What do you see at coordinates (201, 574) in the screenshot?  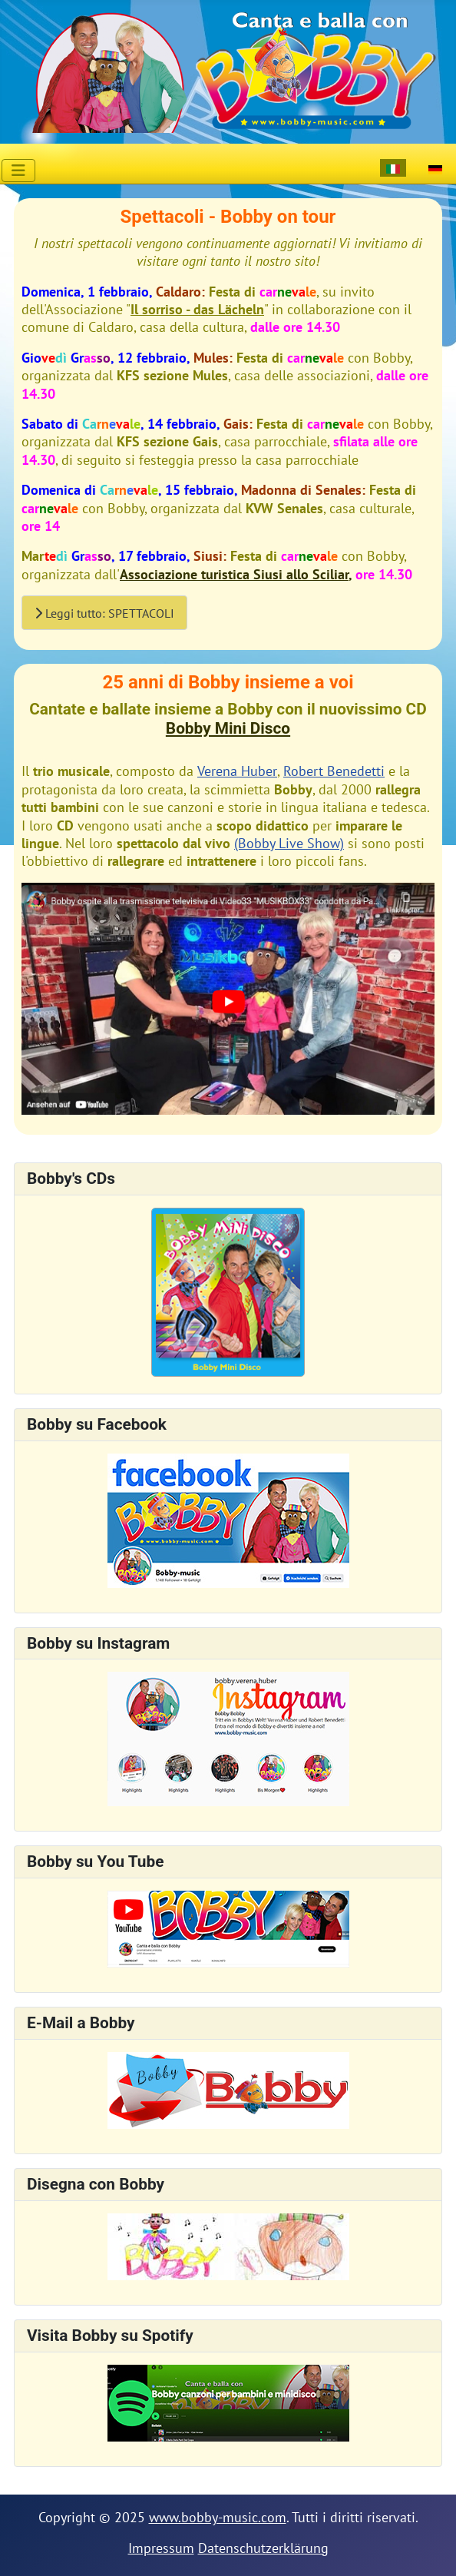 I see `Associazione turistica Siusi` at bounding box center [201, 574].